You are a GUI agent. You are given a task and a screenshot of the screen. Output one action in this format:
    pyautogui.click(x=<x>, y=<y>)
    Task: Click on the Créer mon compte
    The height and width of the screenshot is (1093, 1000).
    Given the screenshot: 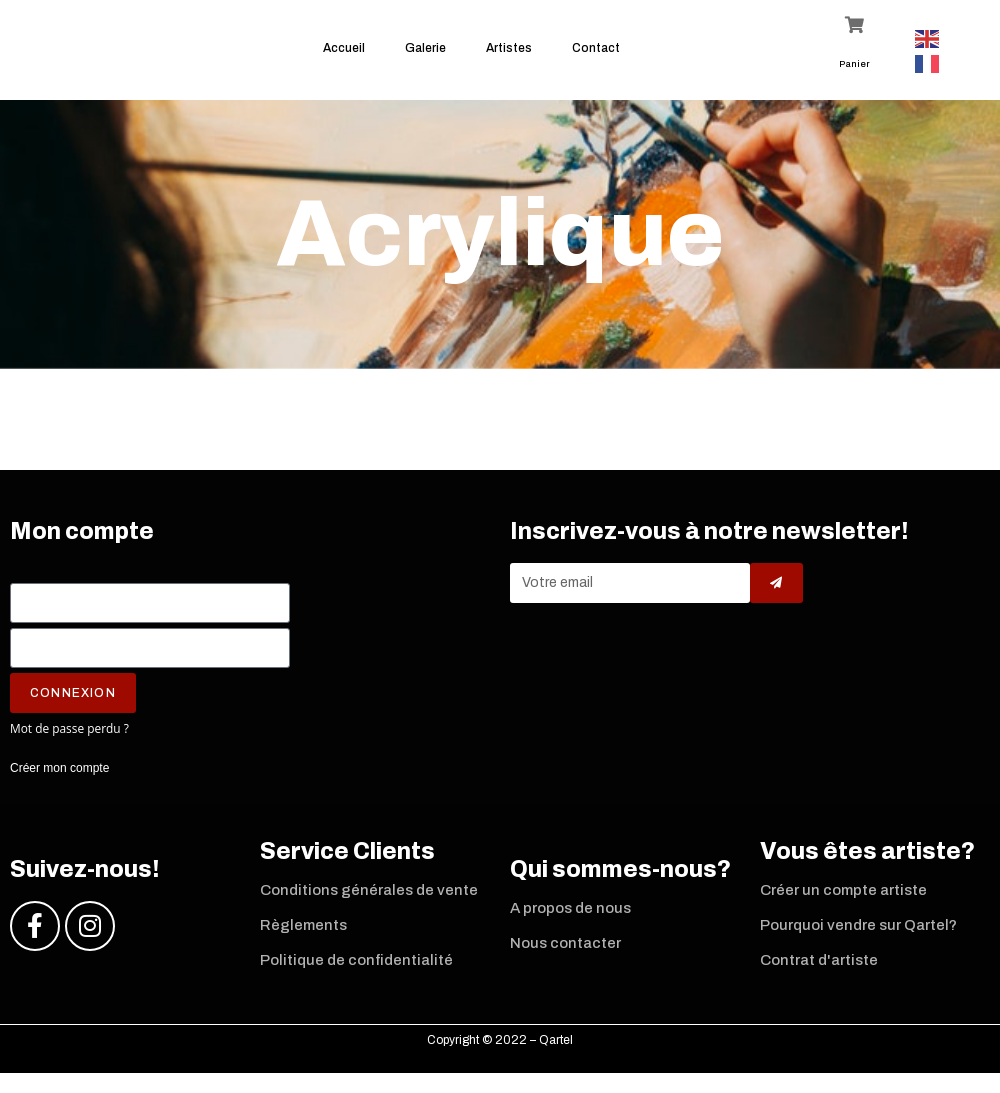 What is the action you would take?
    pyautogui.click(x=59, y=779)
    